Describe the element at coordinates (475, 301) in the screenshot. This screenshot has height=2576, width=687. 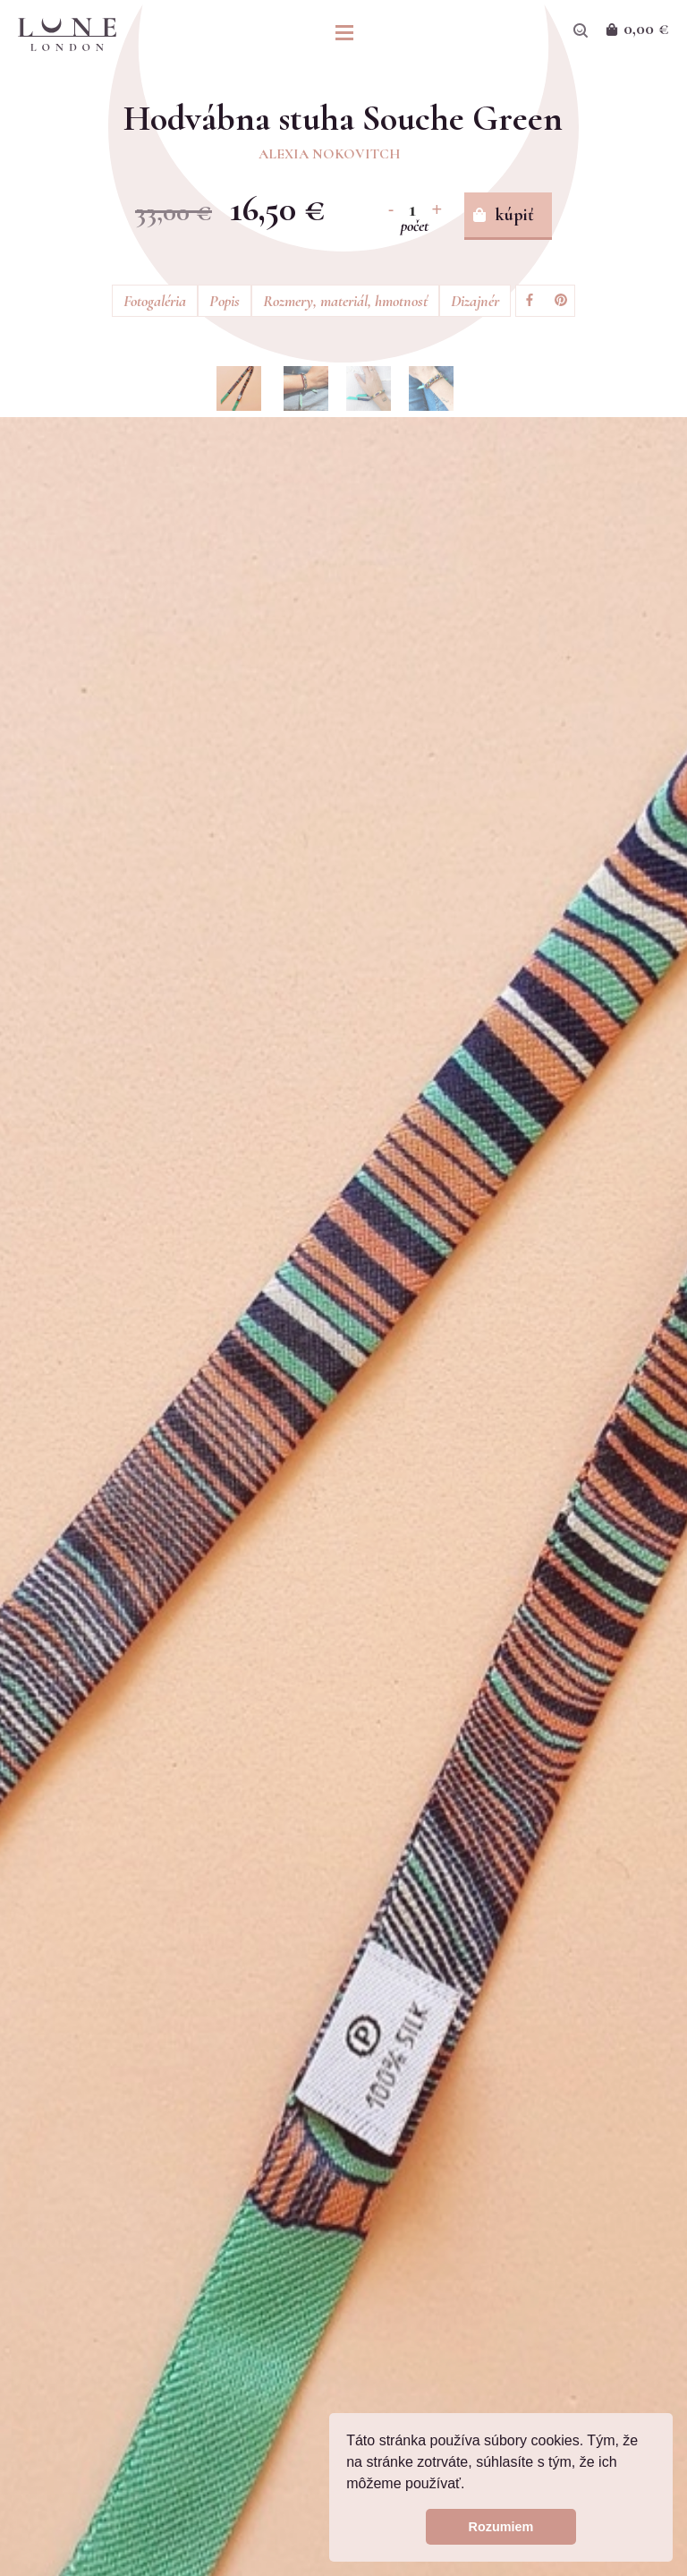
I see `Dizajnér` at that location.